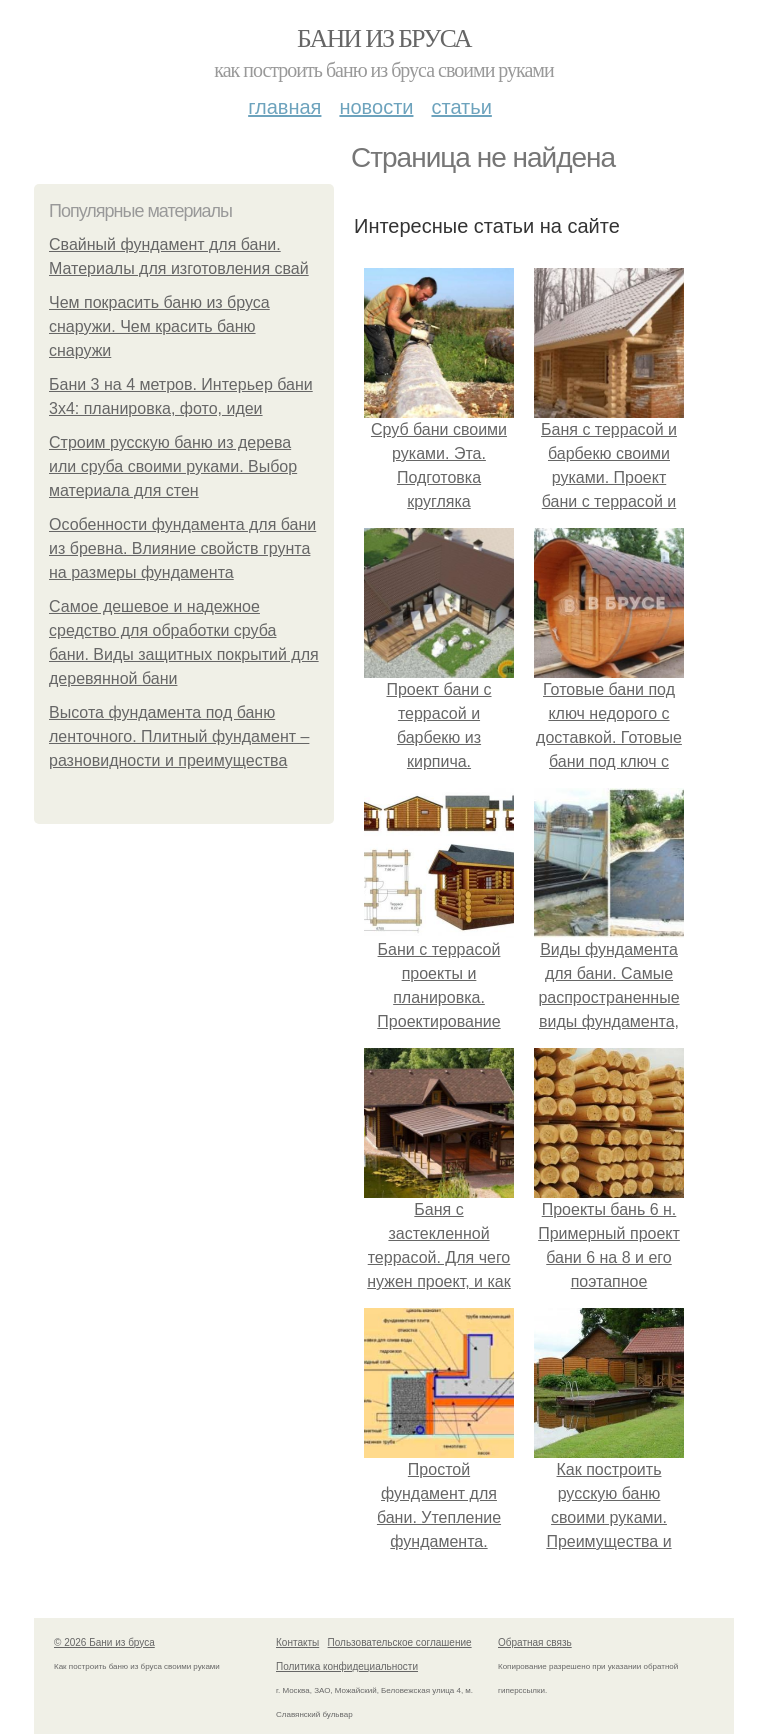 This screenshot has width=768, height=1734. Describe the element at coordinates (104, 1642) in the screenshot. I see `© 2026 Бани из бруса` at that location.